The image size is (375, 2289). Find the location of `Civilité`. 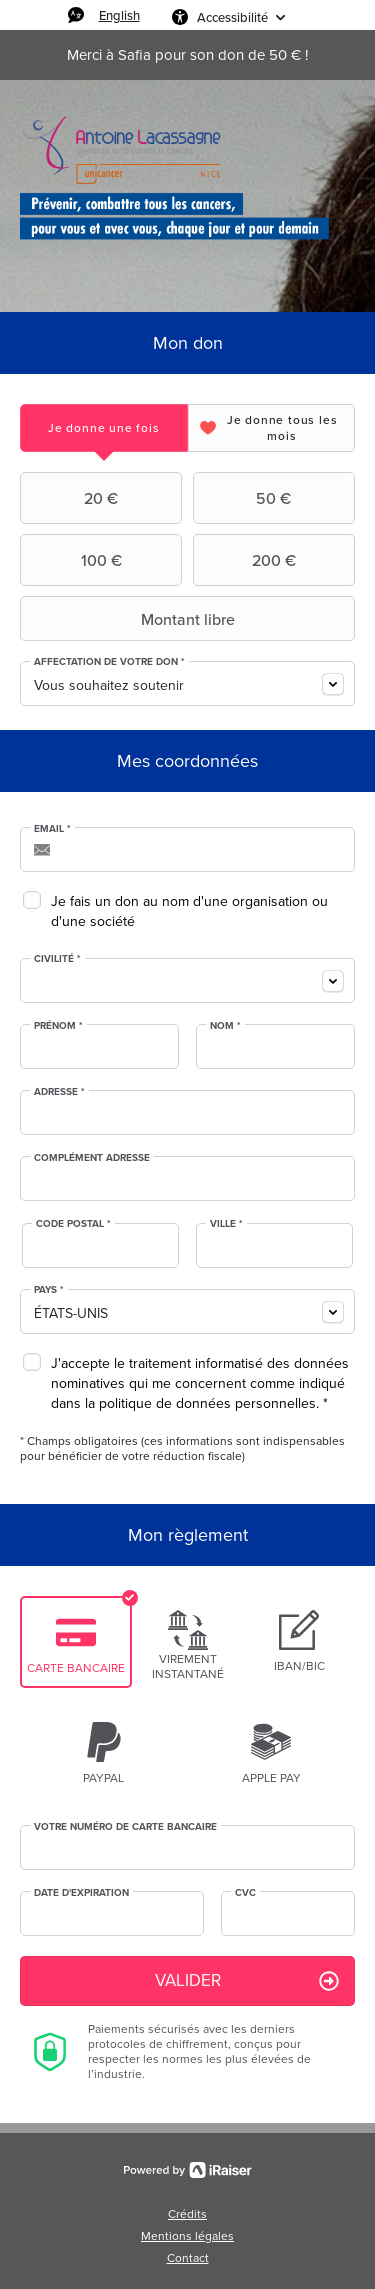

Civilité is located at coordinates (57, 959).